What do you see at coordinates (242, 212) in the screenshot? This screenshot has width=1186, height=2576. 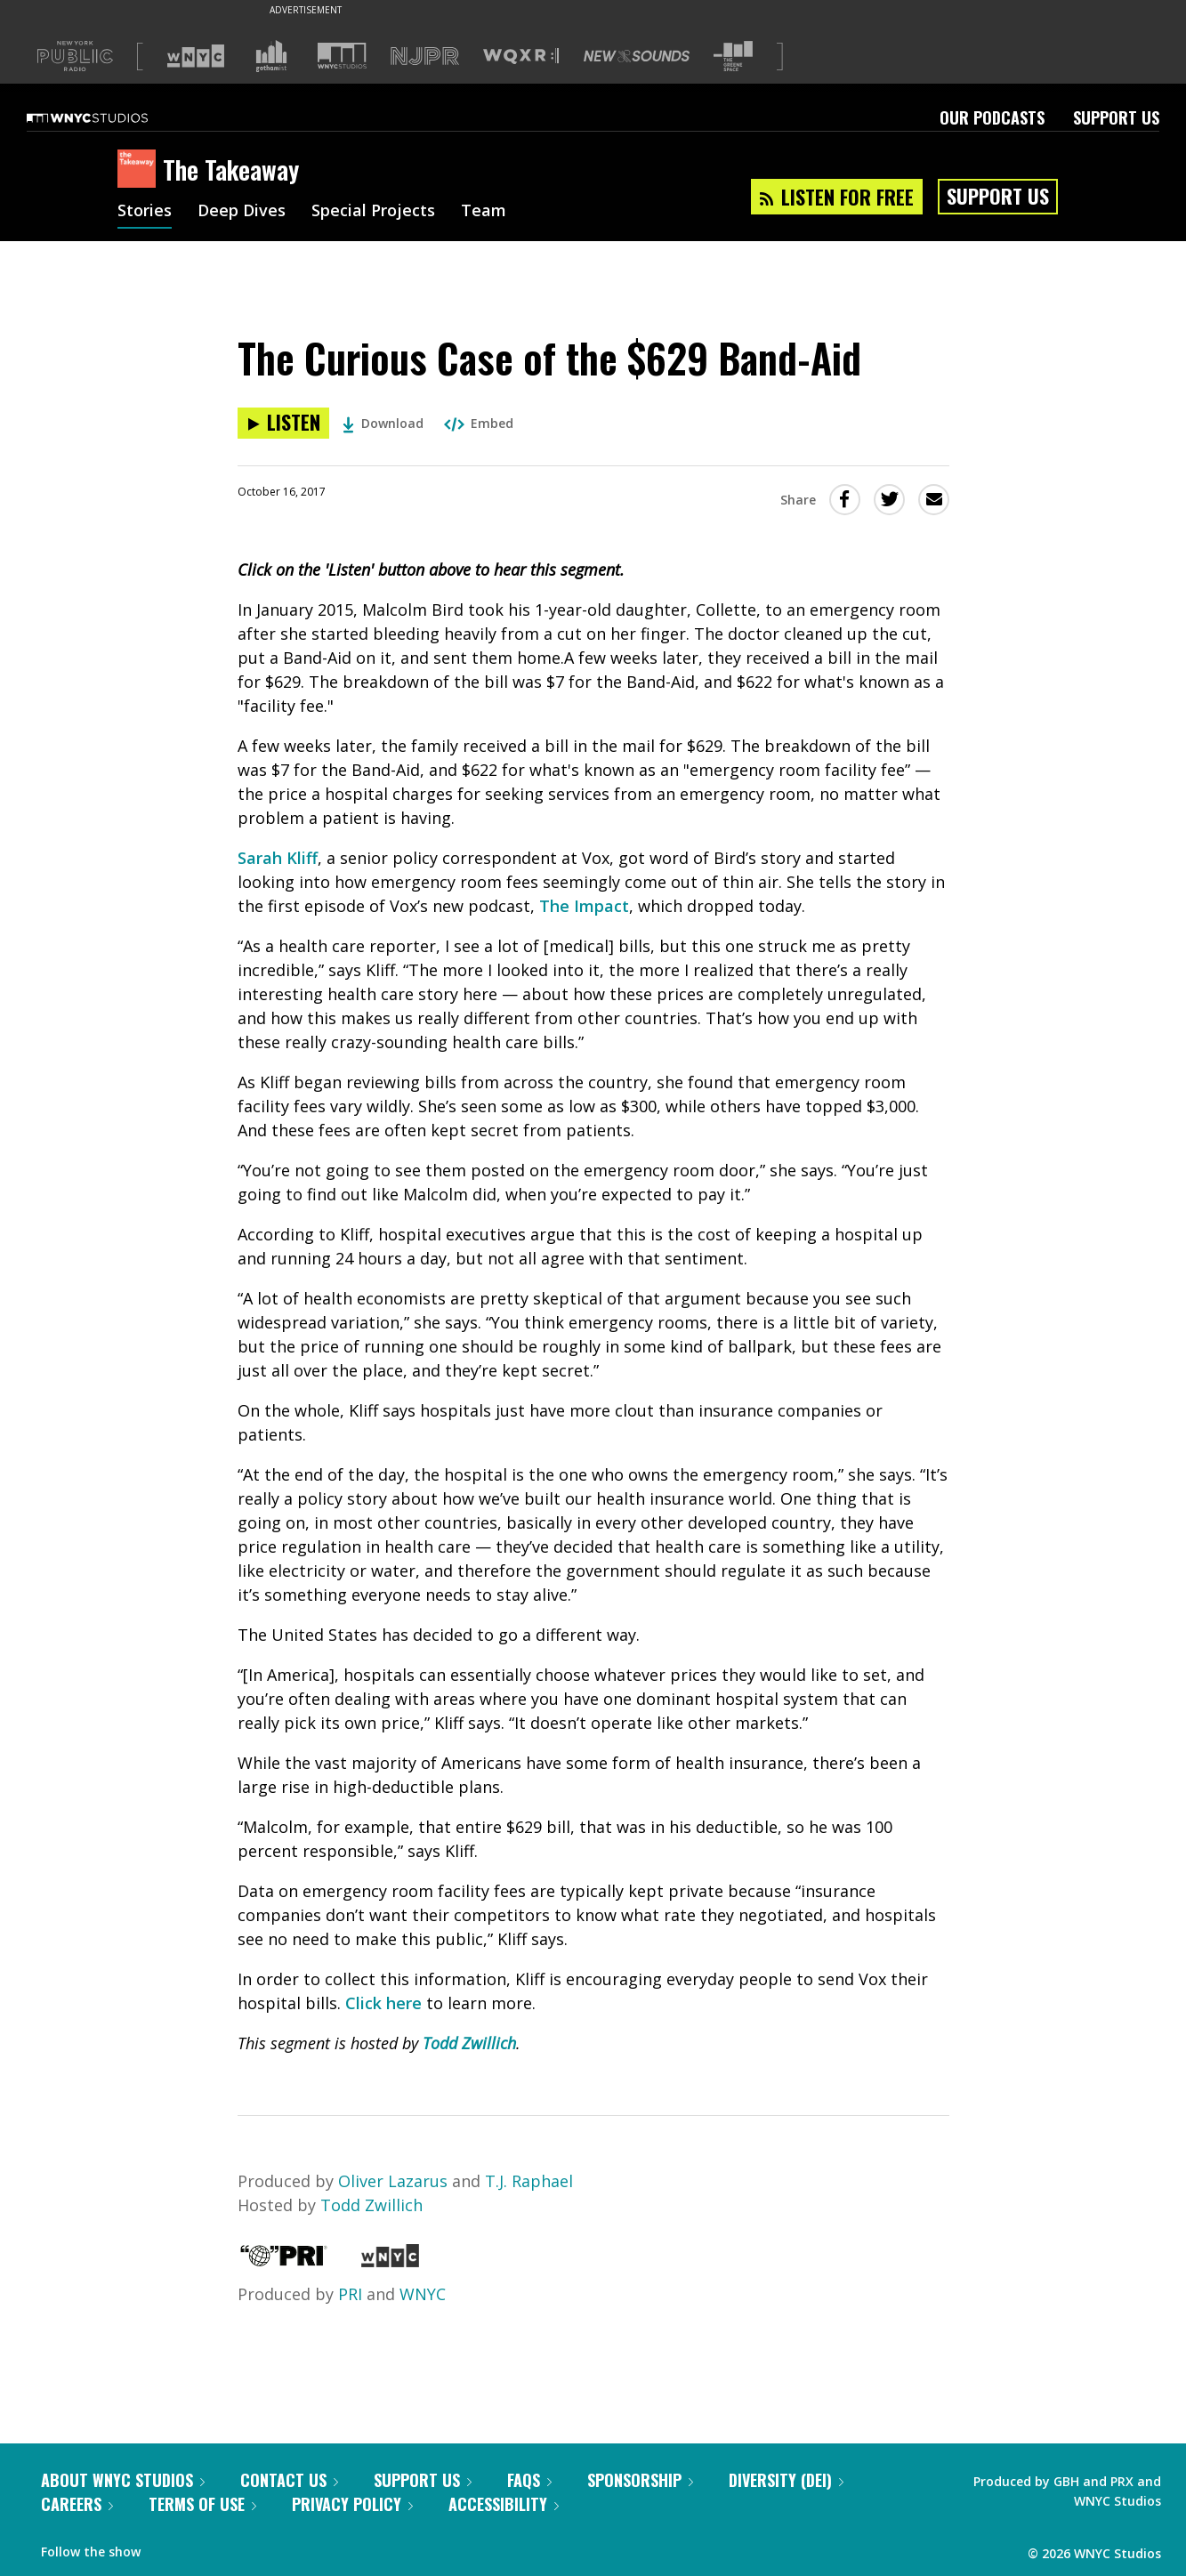 I see `Deep Dives` at bounding box center [242, 212].